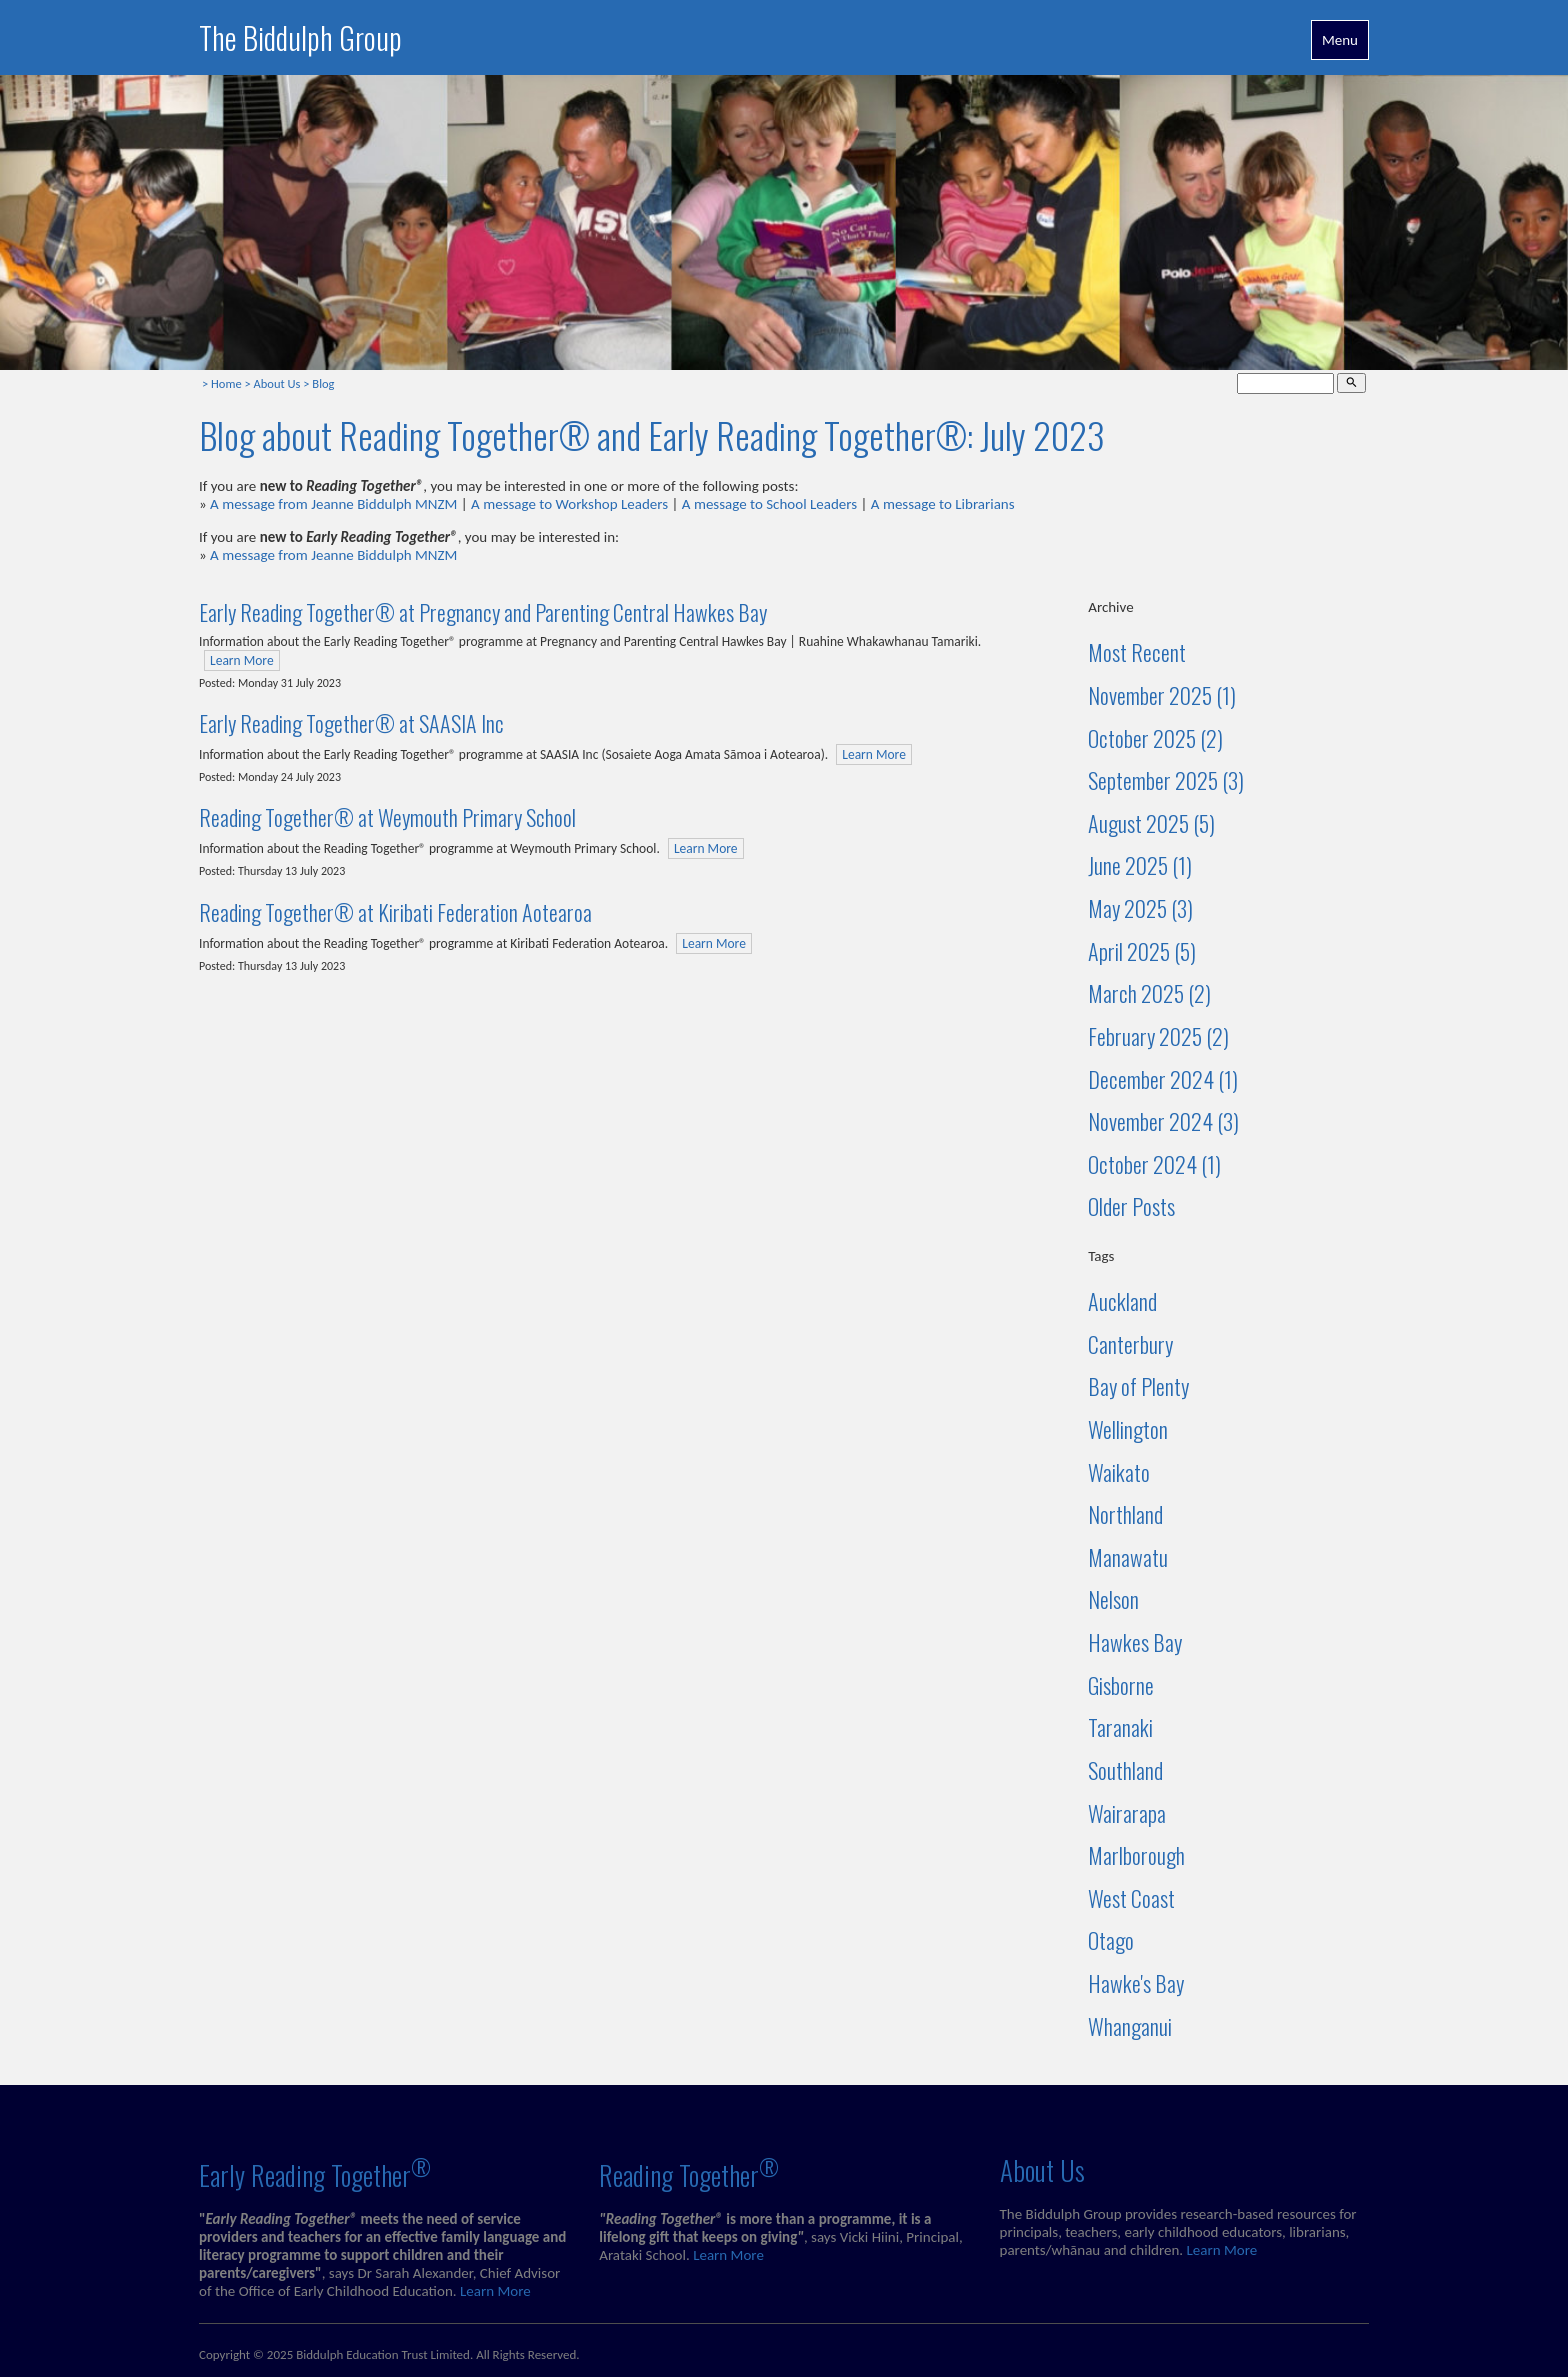  What do you see at coordinates (1140, 908) in the screenshot?
I see `May 2025 (3)` at bounding box center [1140, 908].